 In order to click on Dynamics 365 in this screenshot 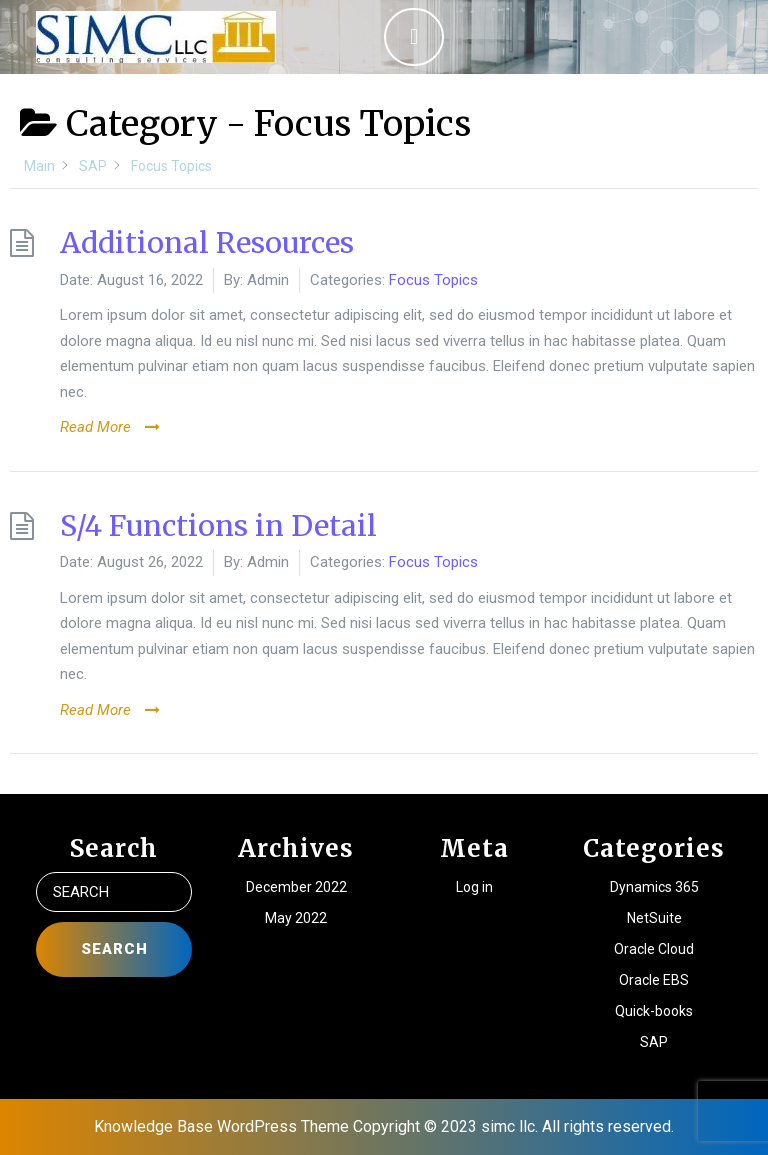, I will do `click(654, 887)`.